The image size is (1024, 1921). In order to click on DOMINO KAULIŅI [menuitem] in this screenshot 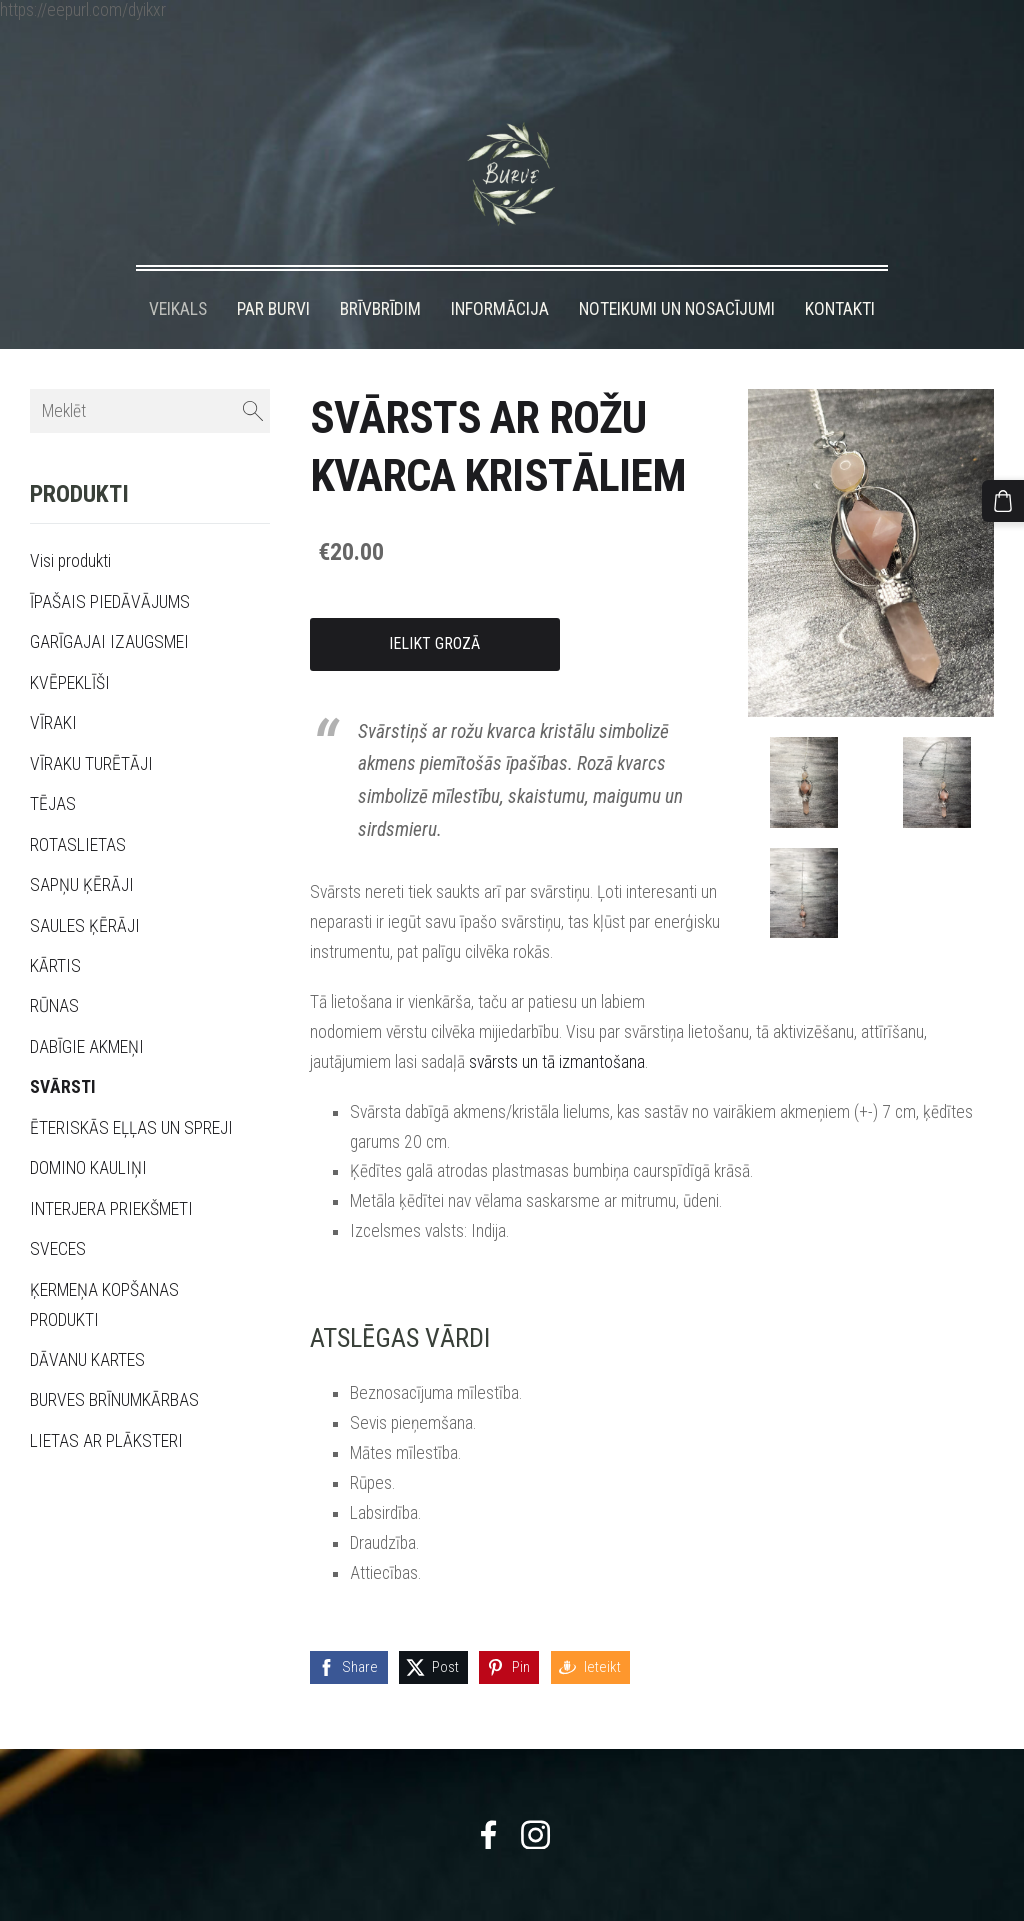, I will do `click(88, 1131)`.